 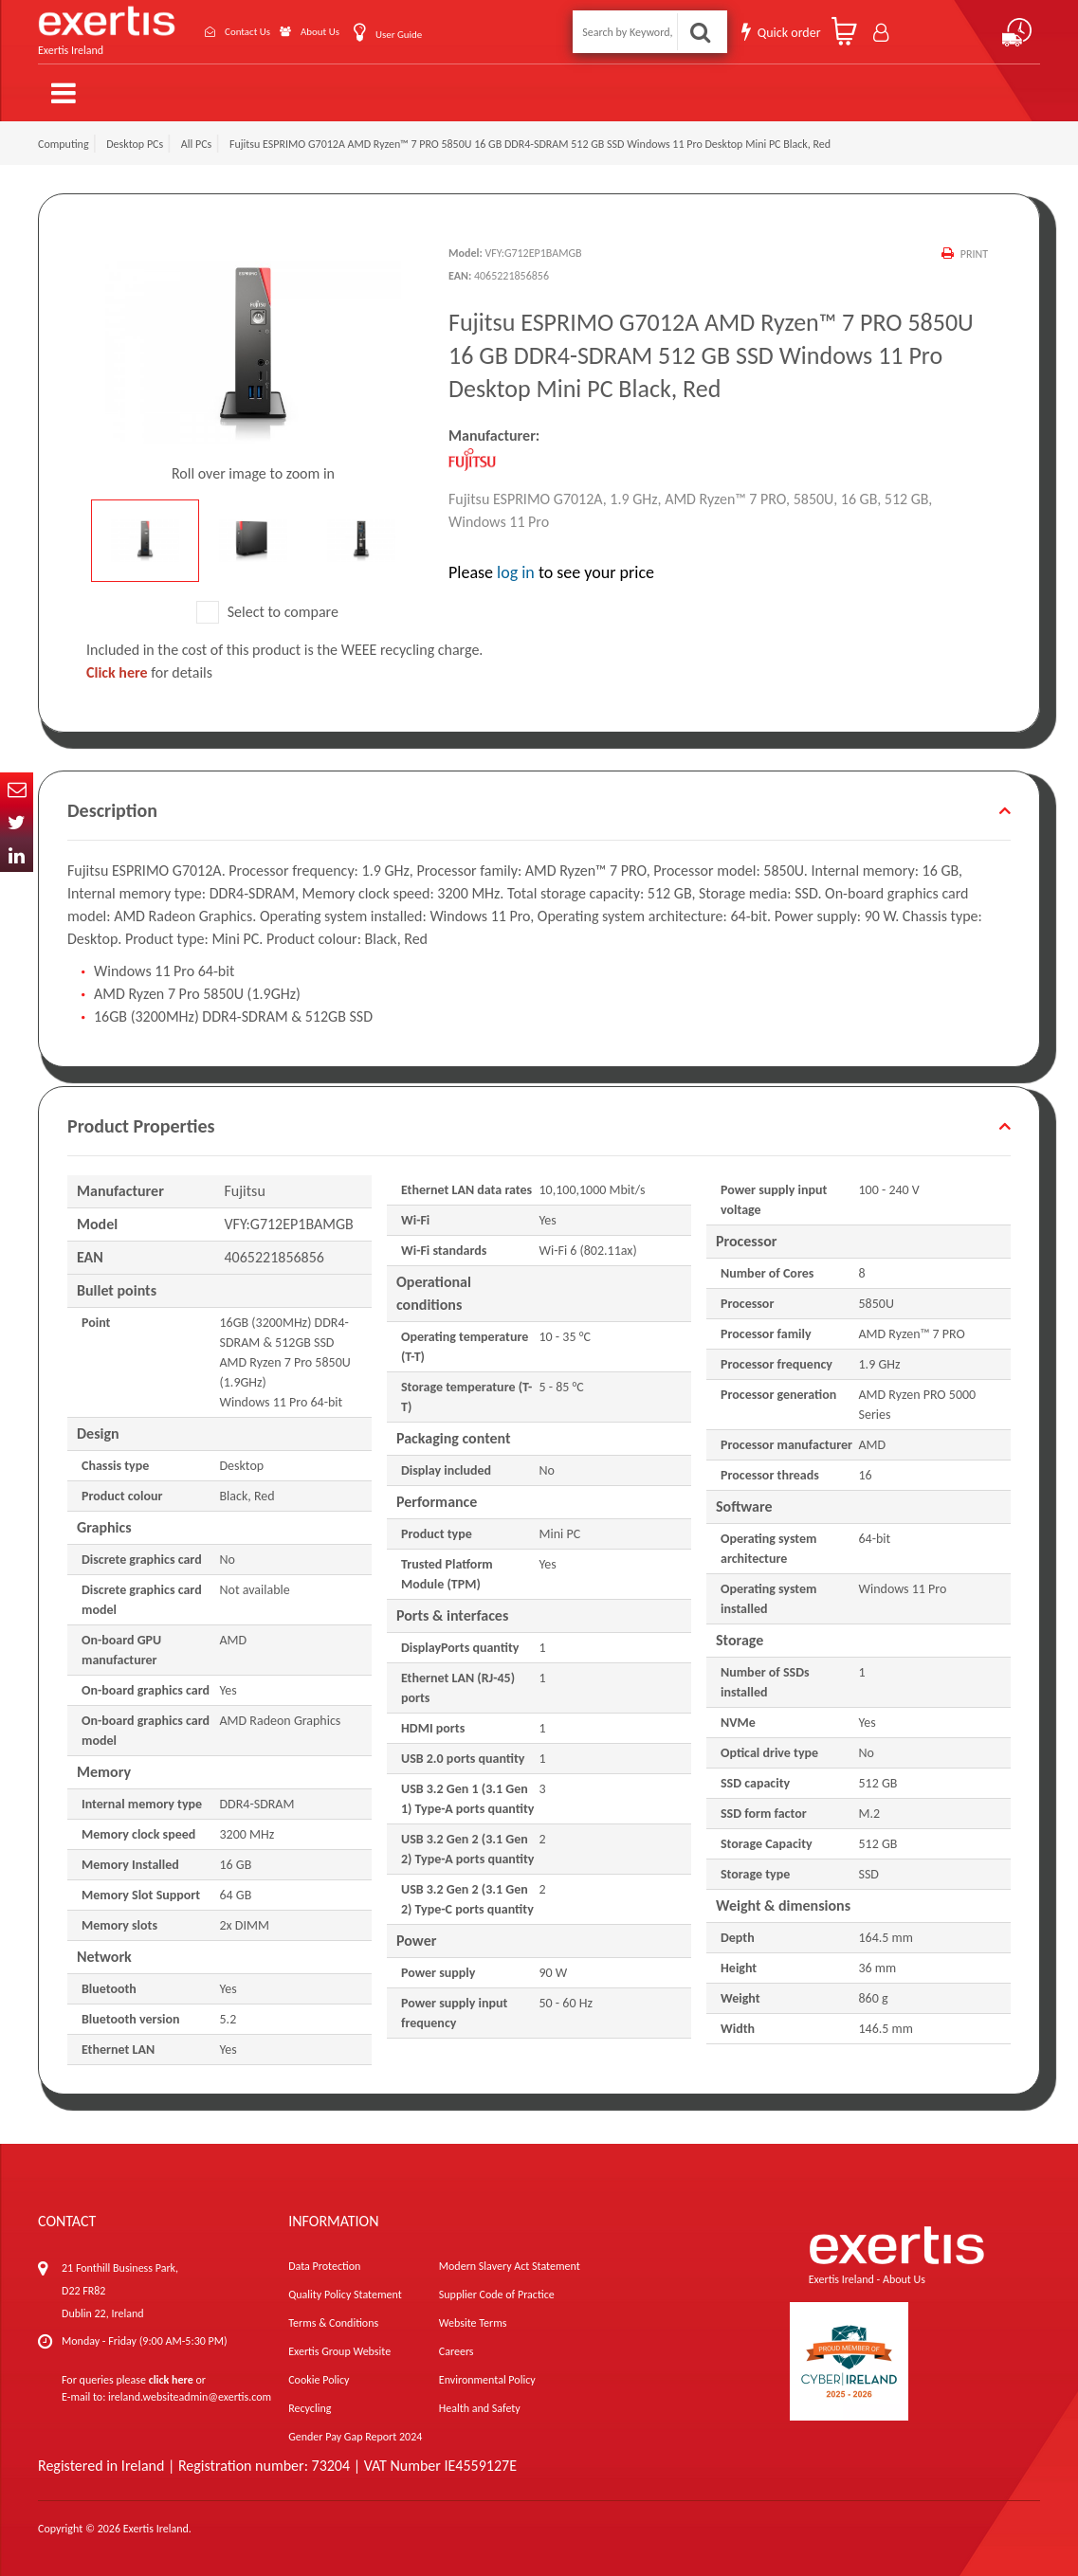 What do you see at coordinates (509, 2257) in the screenshot?
I see `Modern Slavery Act Statement` at bounding box center [509, 2257].